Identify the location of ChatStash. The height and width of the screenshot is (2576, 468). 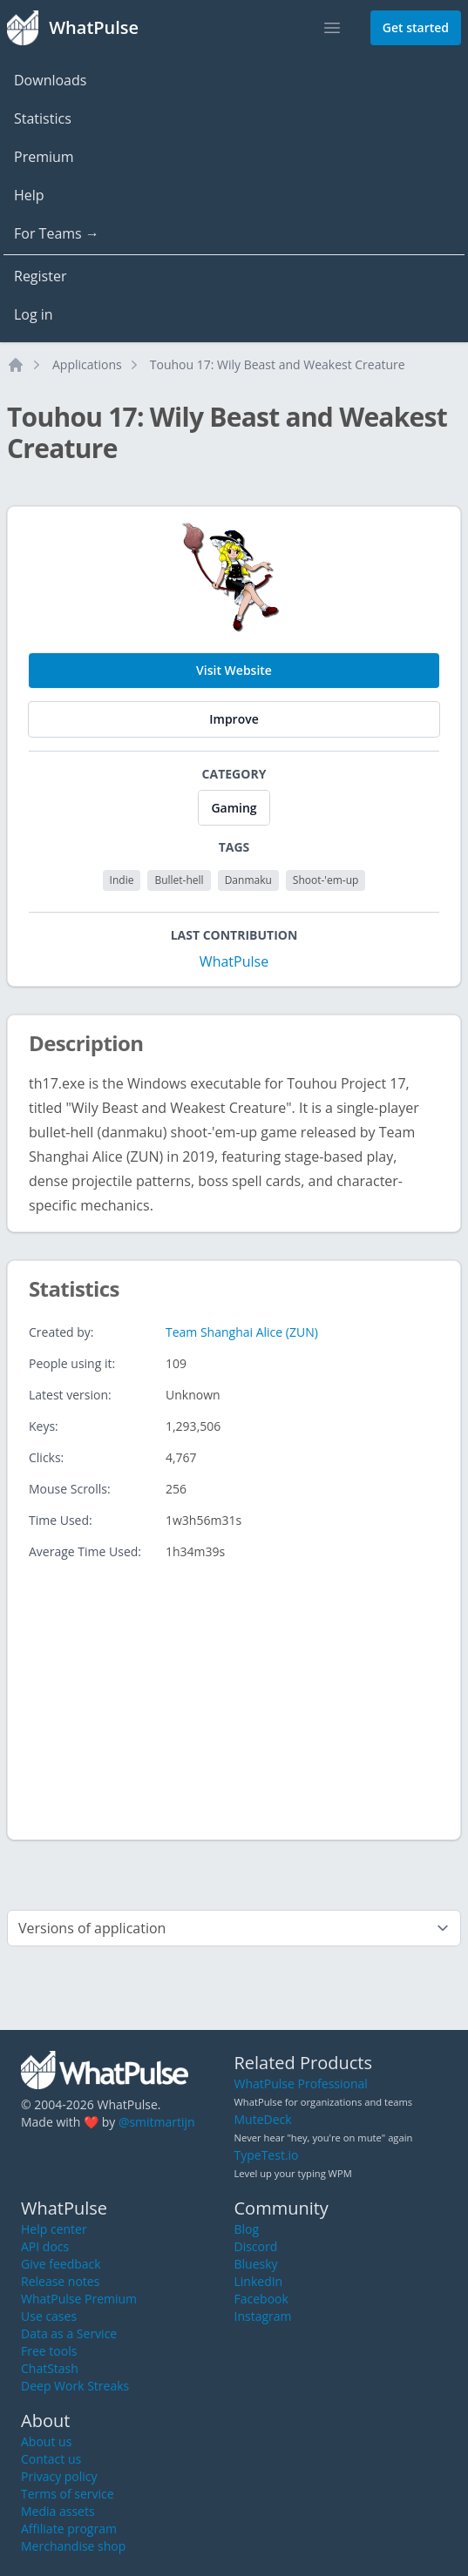
(49, 2368).